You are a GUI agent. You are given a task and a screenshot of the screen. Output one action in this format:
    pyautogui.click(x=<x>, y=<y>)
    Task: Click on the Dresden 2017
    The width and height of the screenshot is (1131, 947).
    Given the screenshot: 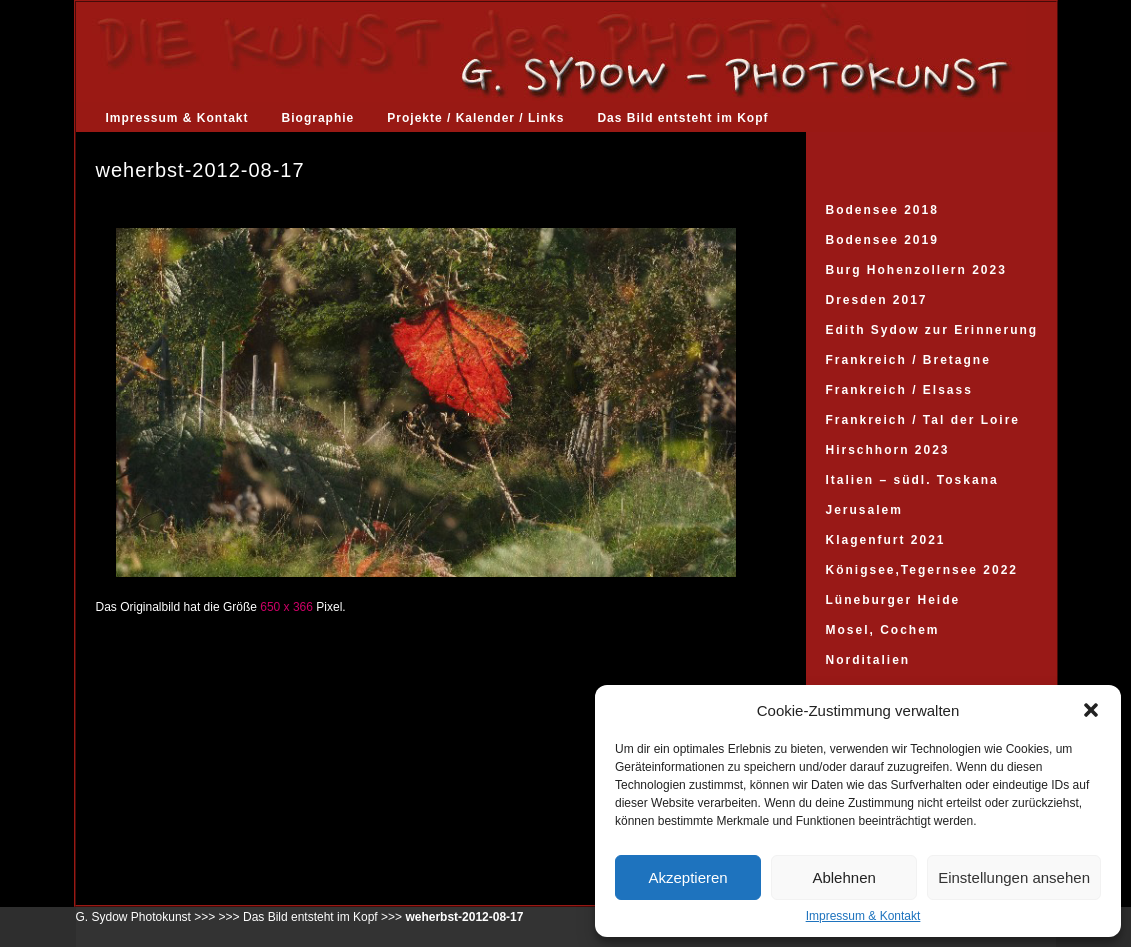 What is the action you would take?
    pyautogui.click(x=877, y=300)
    